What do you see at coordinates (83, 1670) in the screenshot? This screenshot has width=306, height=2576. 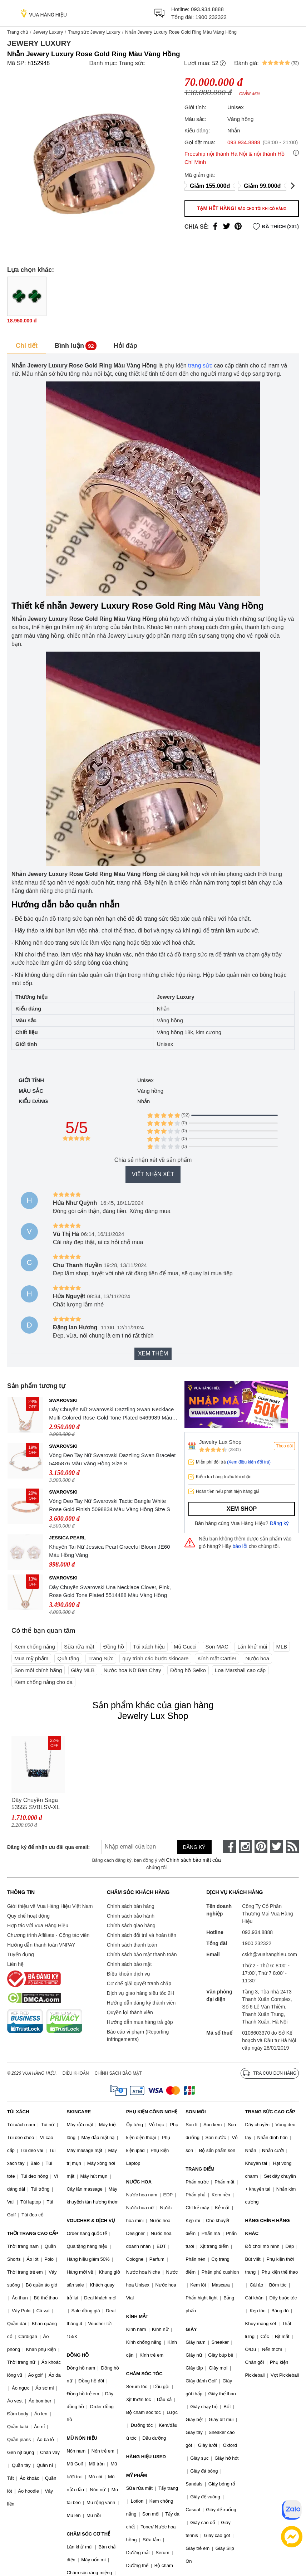 I see `Giày MLB` at bounding box center [83, 1670].